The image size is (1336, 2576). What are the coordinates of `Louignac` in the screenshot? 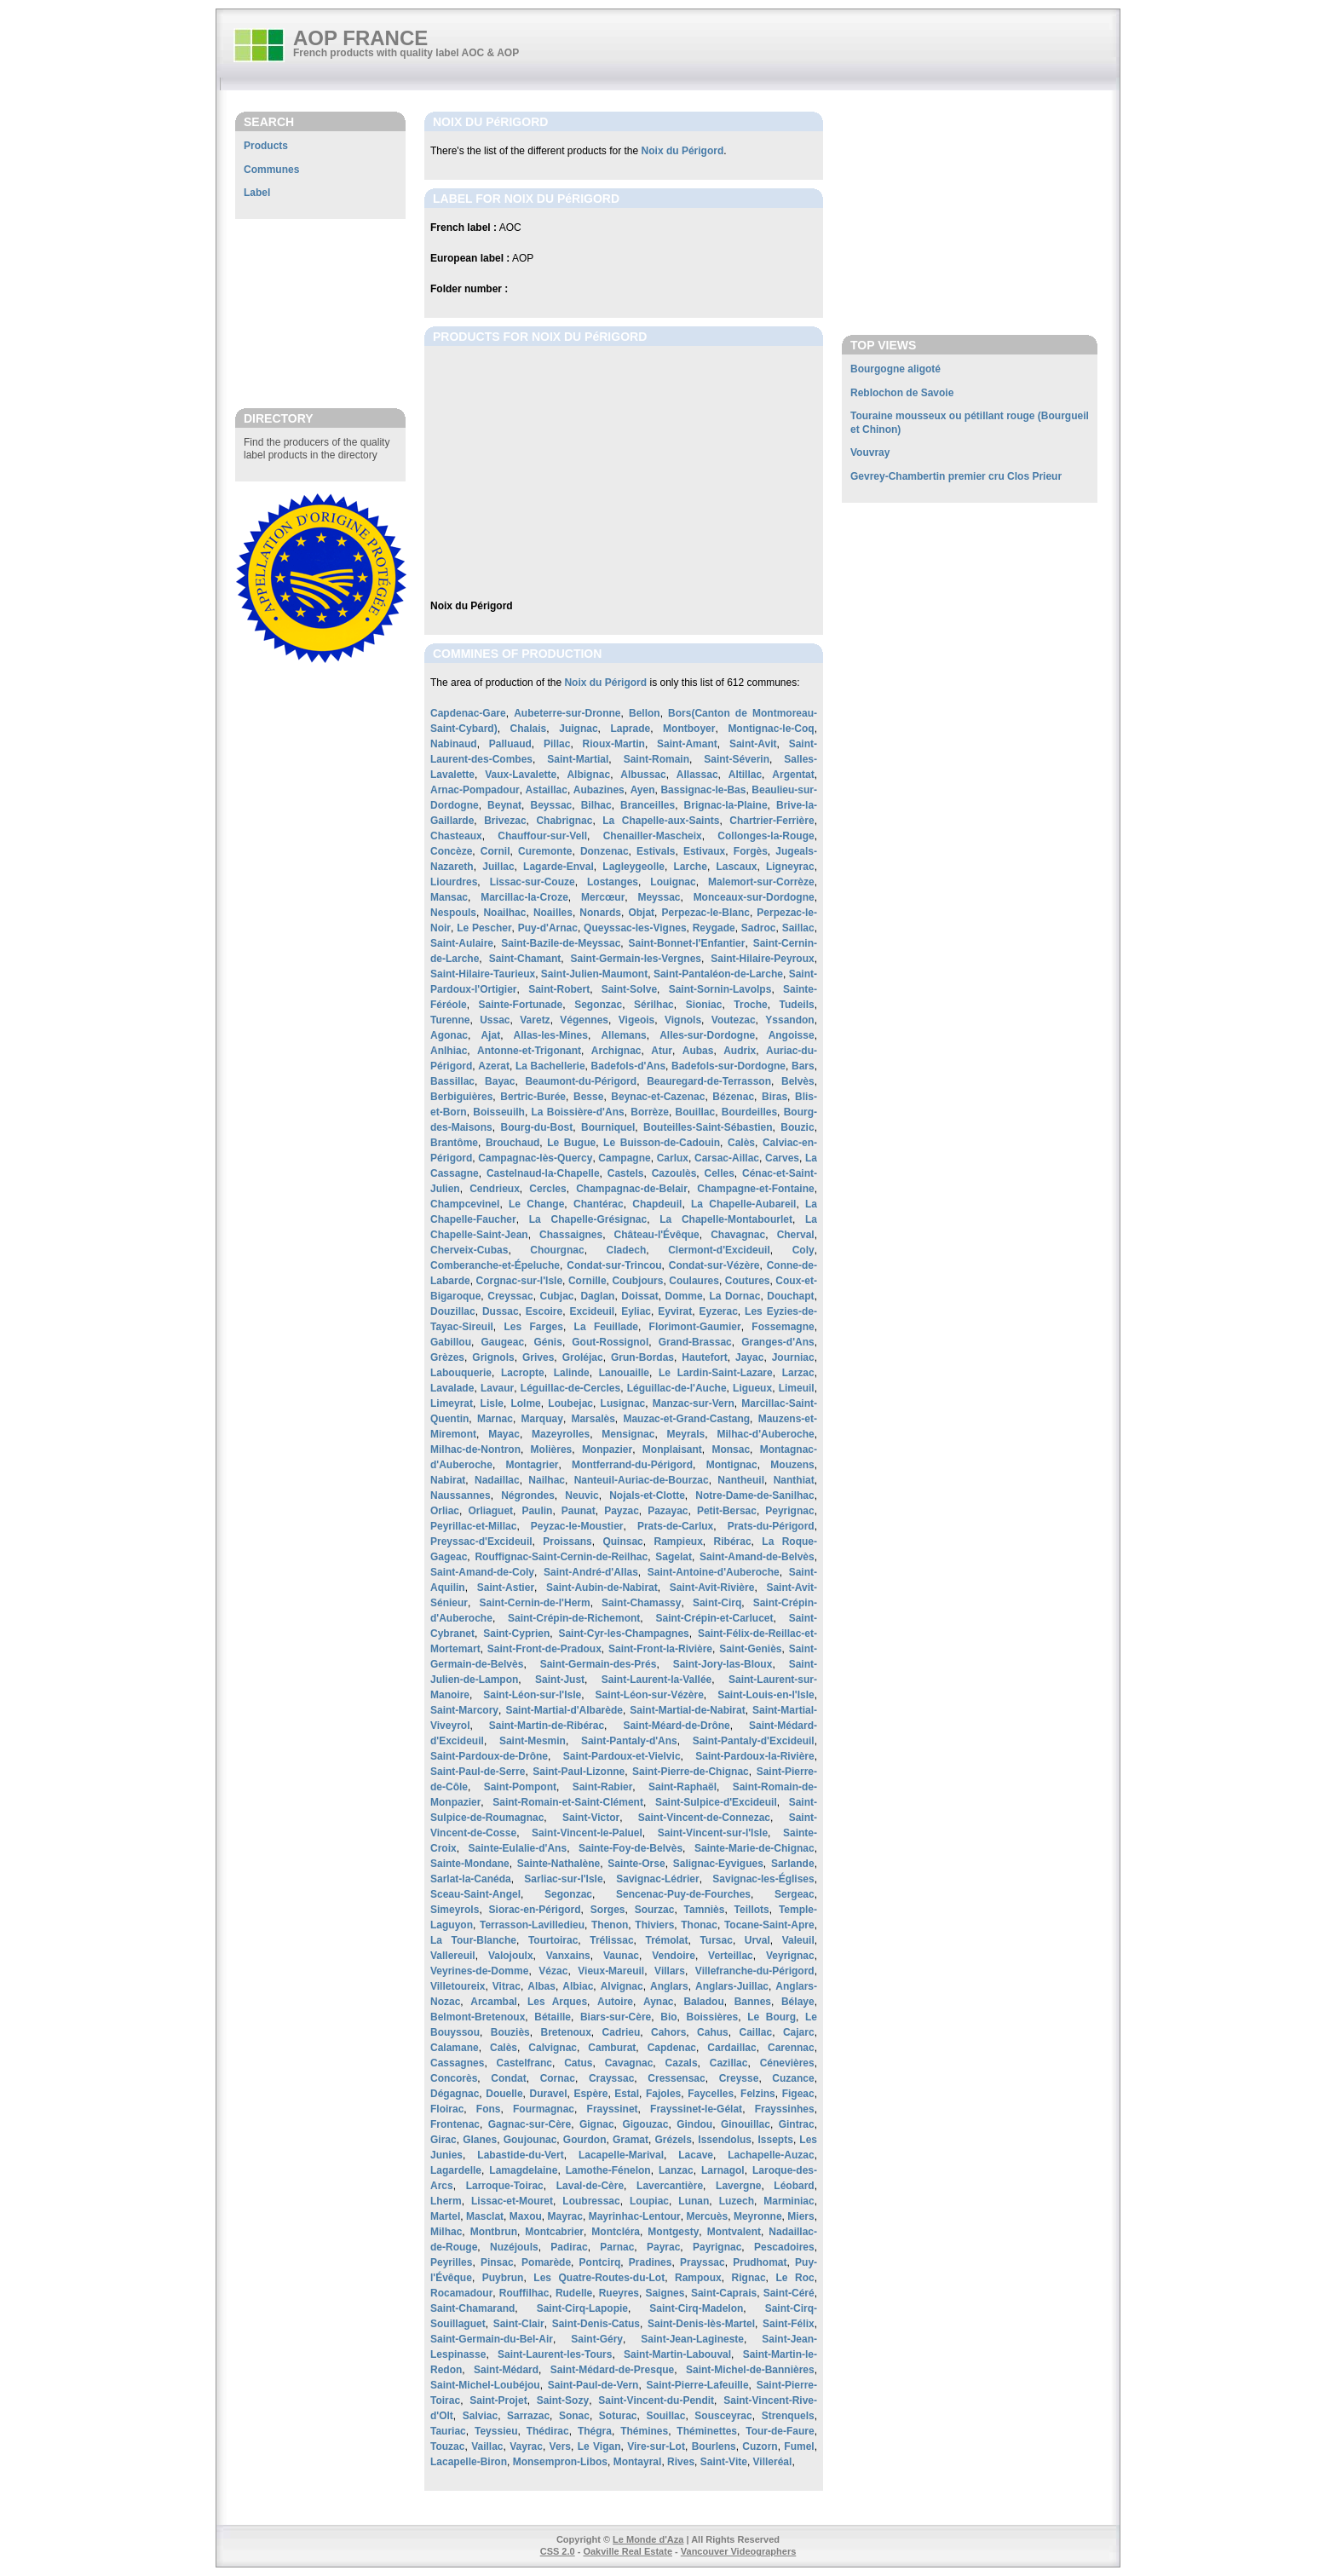 It's located at (672, 882).